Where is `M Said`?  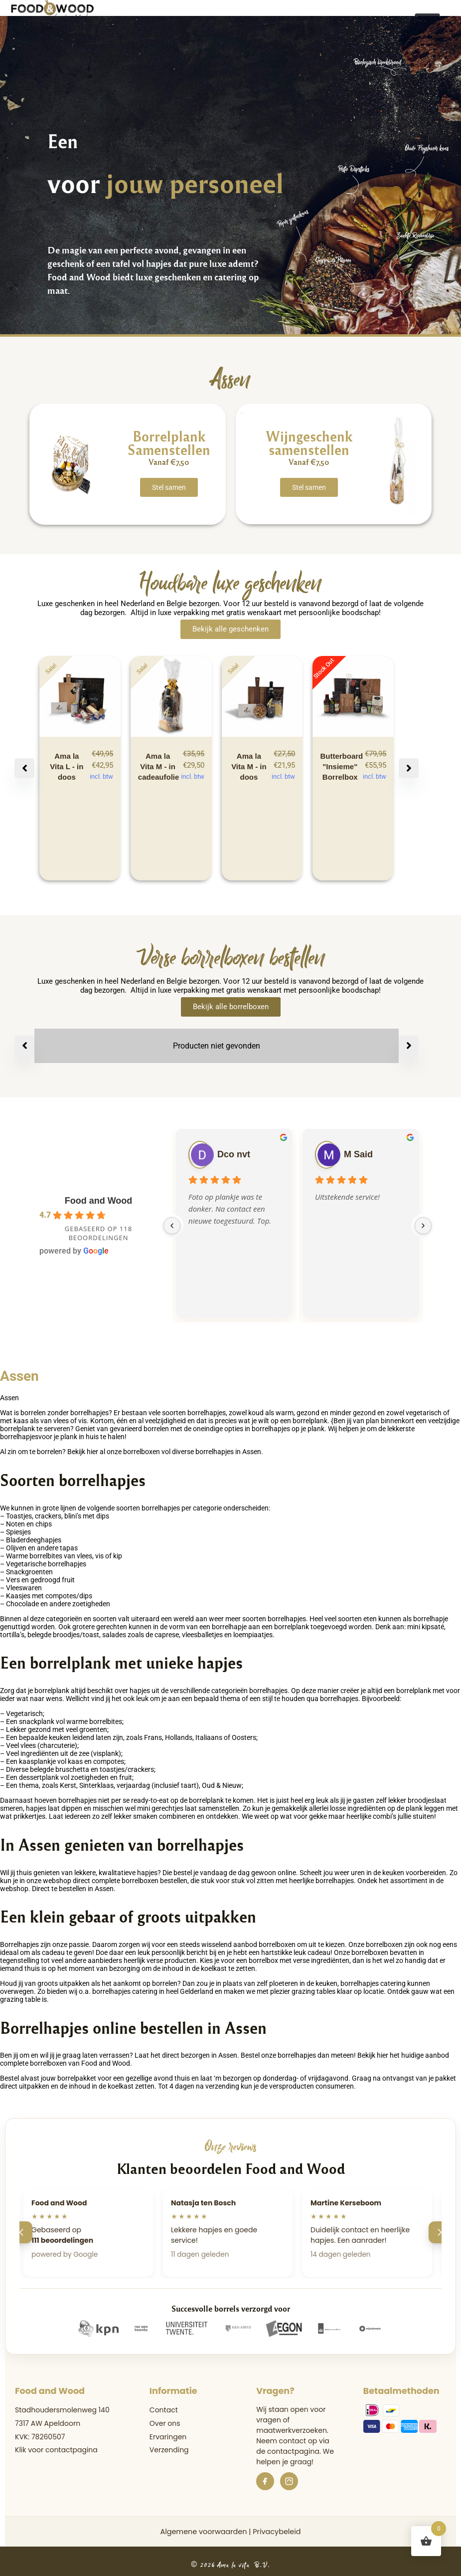
M Said is located at coordinates (358, 1154).